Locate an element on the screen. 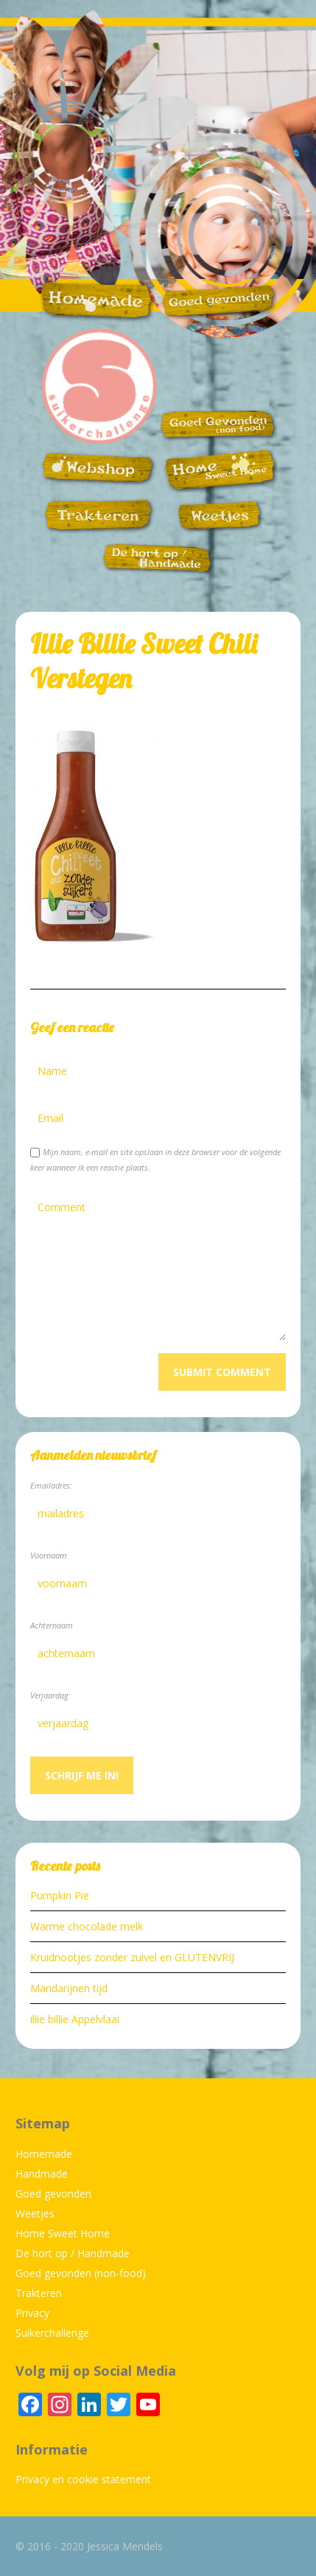 Image resolution: width=316 pixels, height=2576 pixels. Privacy en cookie statement is located at coordinates (83, 2479).